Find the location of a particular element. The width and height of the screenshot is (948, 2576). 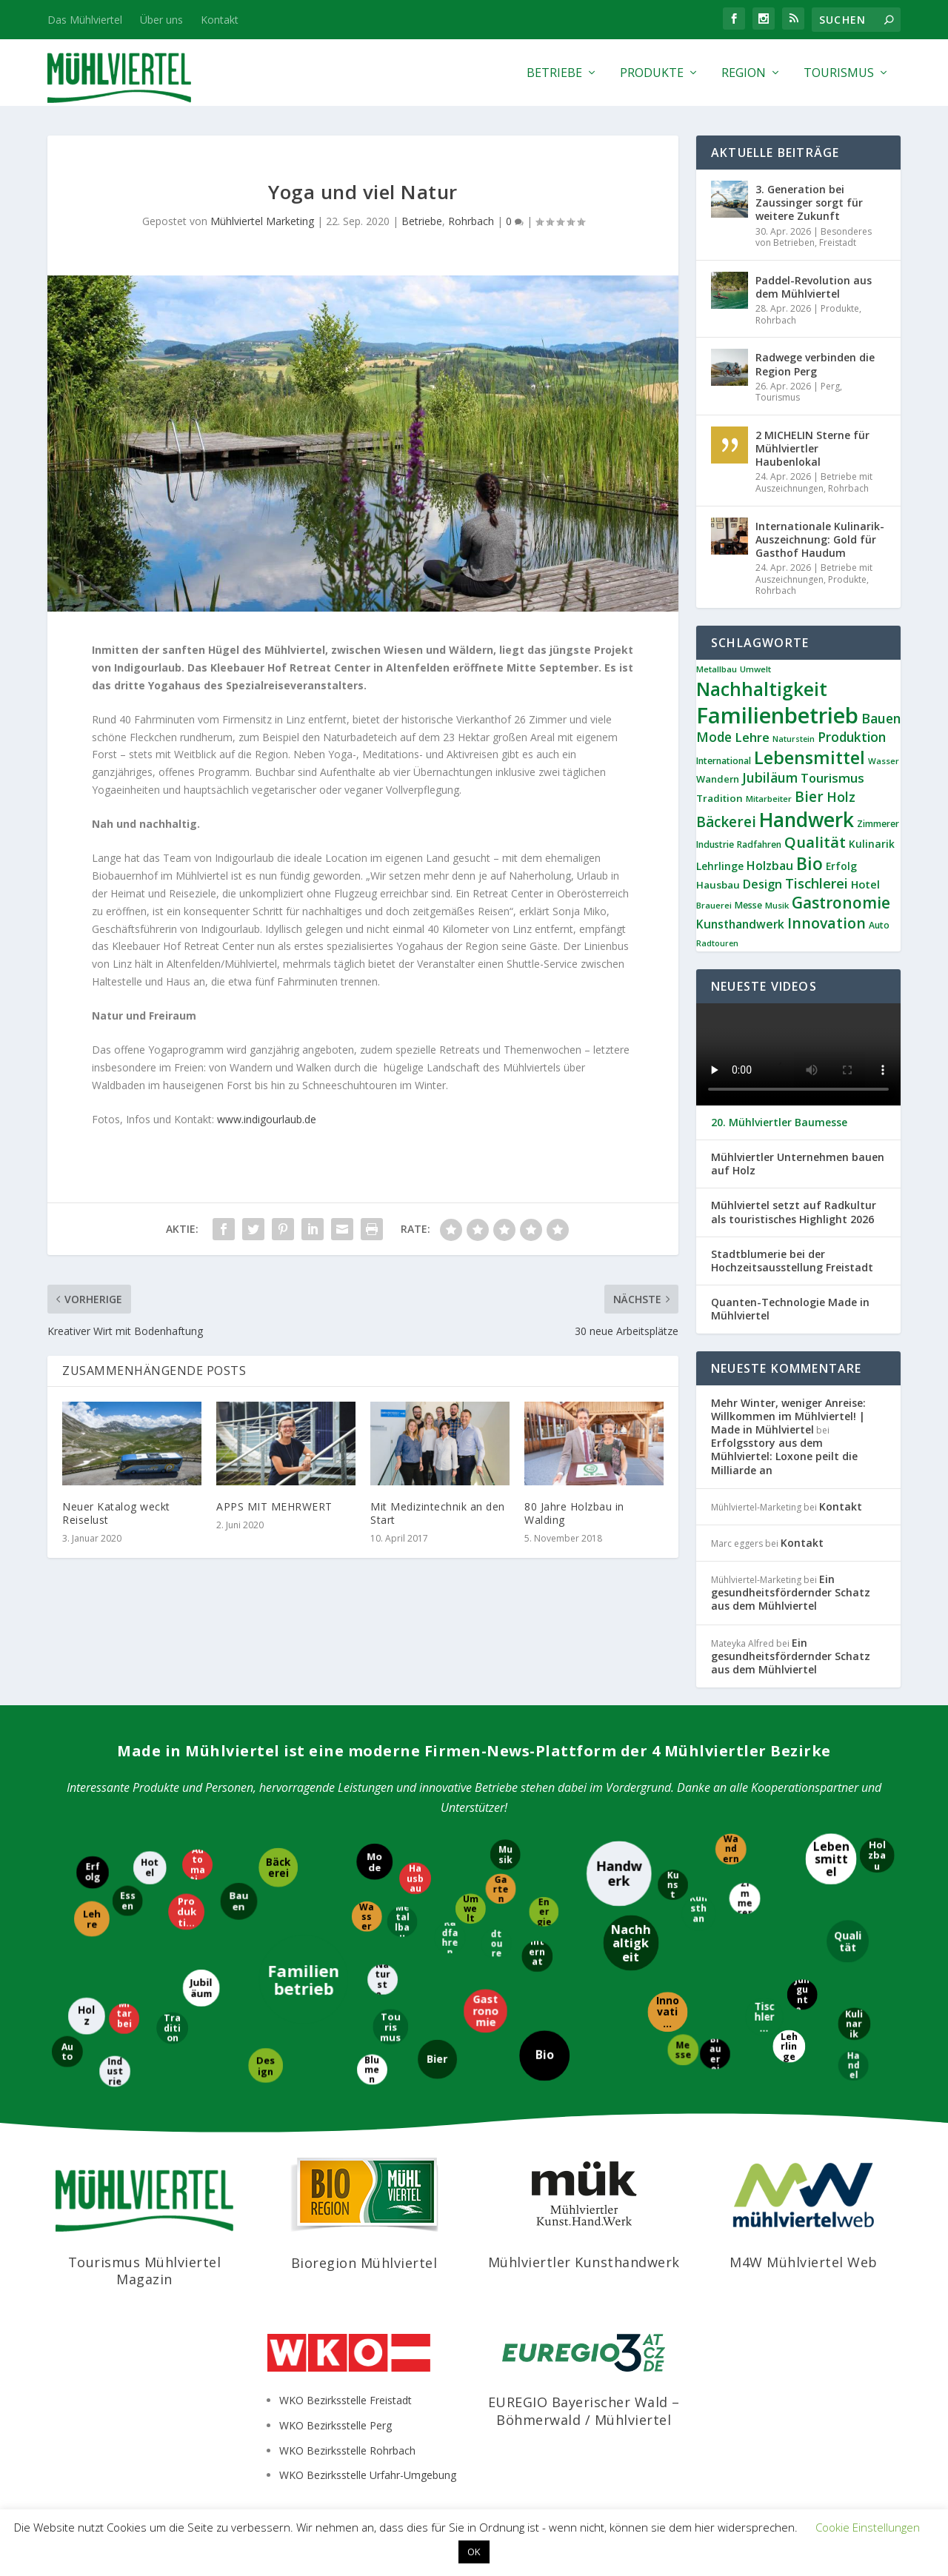

Kunsthandwerk [Kunsthandwerk (16 Einträge)] is located at coordinates (740, 924).